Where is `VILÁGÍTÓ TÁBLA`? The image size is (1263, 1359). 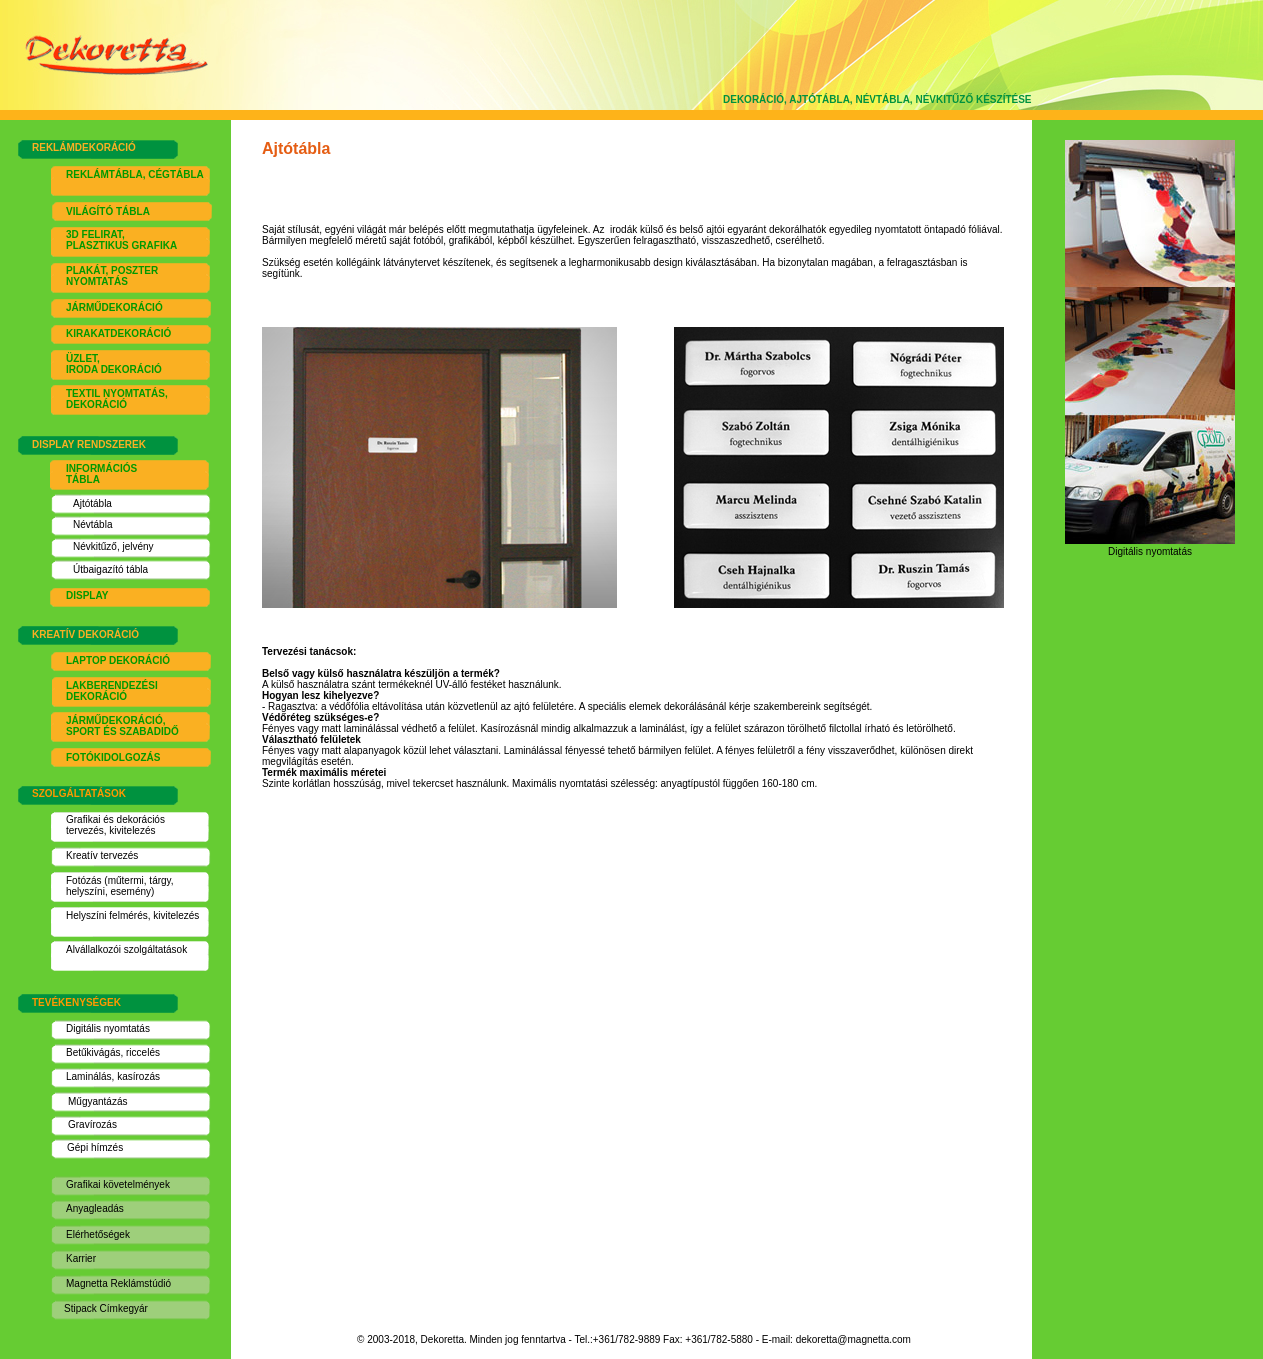
VILÁGÍTÓ TÁBLA is located at coordinates (108, 211).